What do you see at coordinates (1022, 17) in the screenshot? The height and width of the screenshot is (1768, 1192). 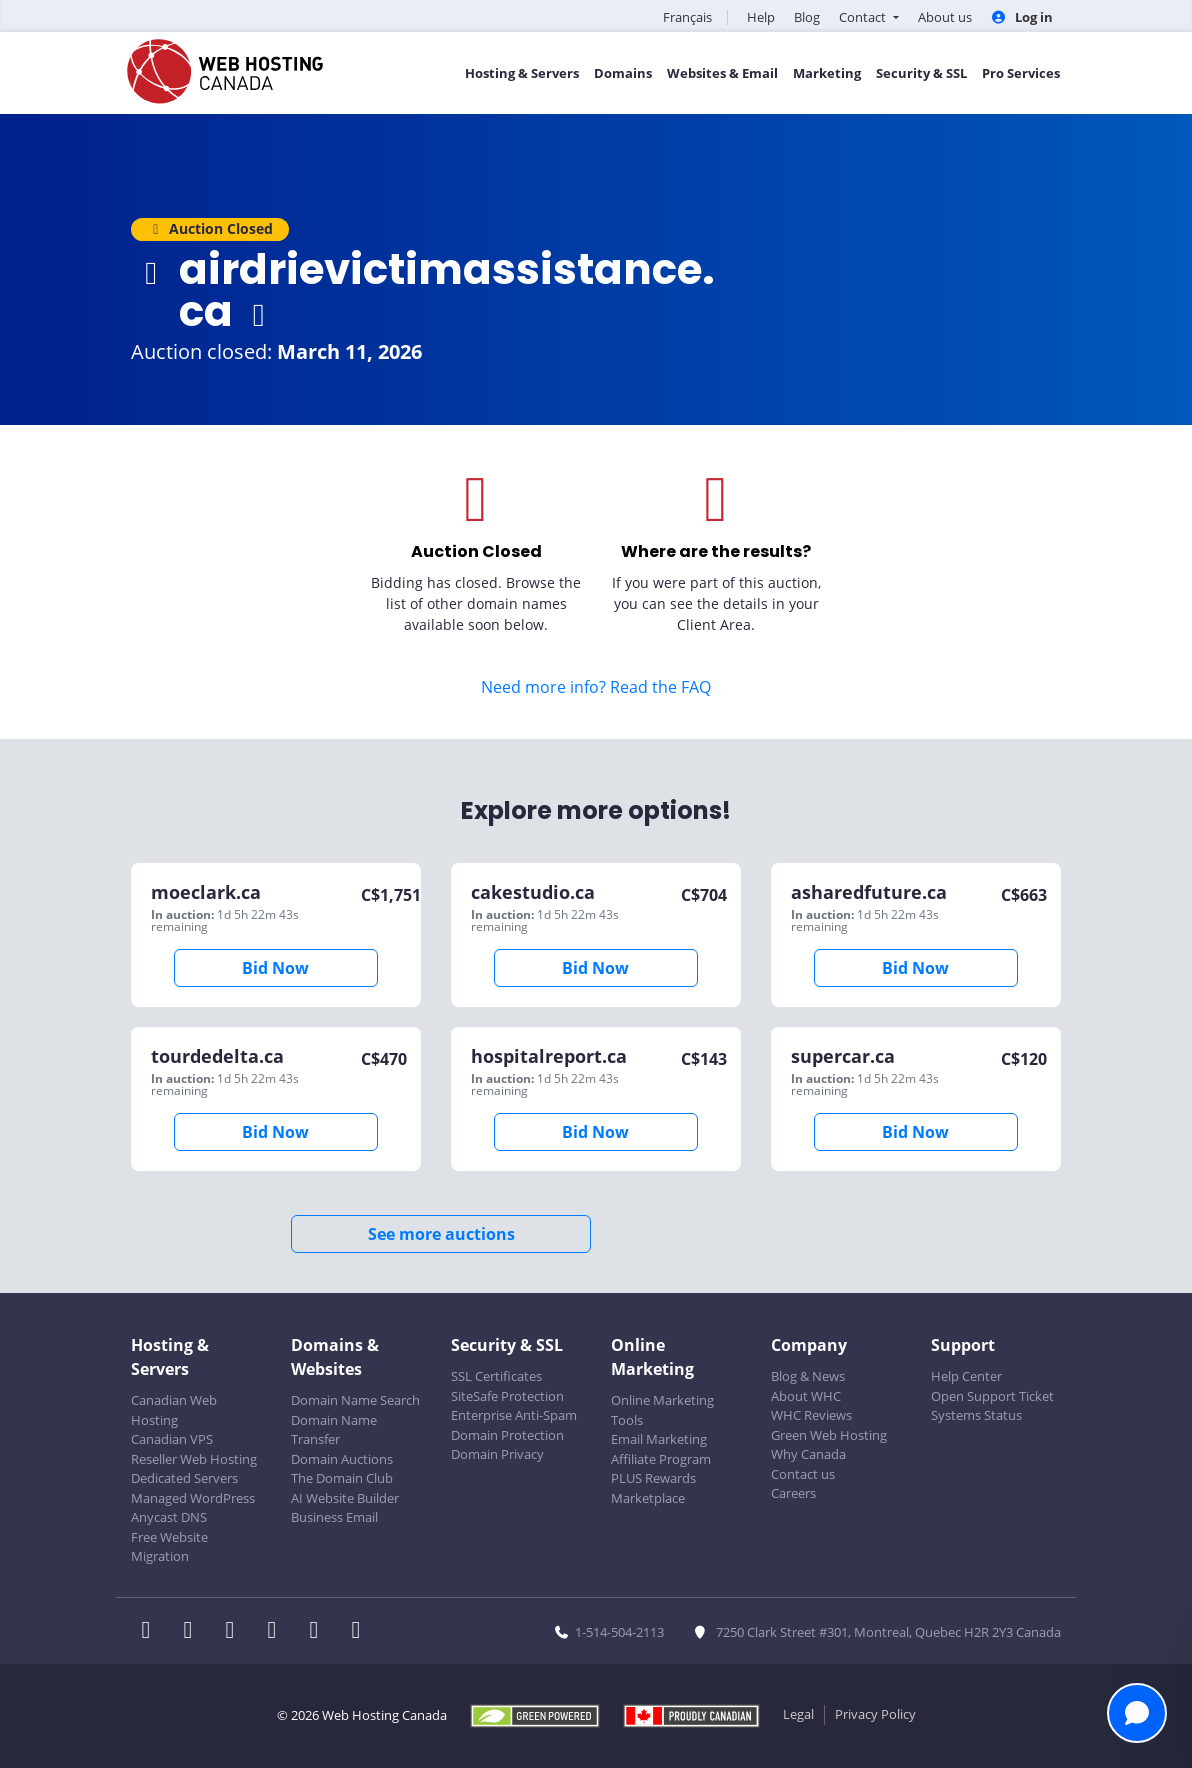 I see `Log in` at bounding box center [1022, 17].